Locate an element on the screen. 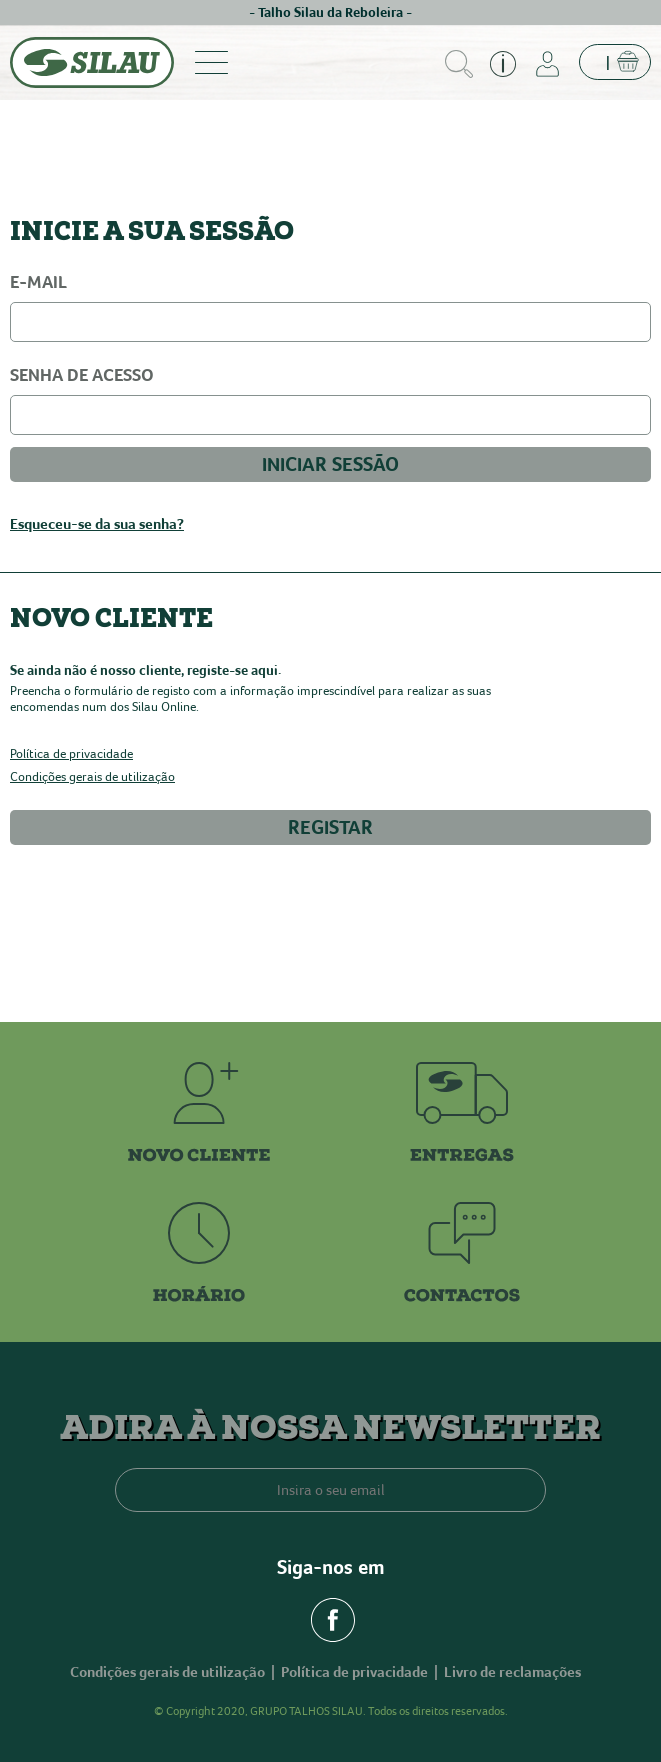 The image size is (661, 1762). Esqueceu-se da sua senha? is located at coordinates (97, 524).